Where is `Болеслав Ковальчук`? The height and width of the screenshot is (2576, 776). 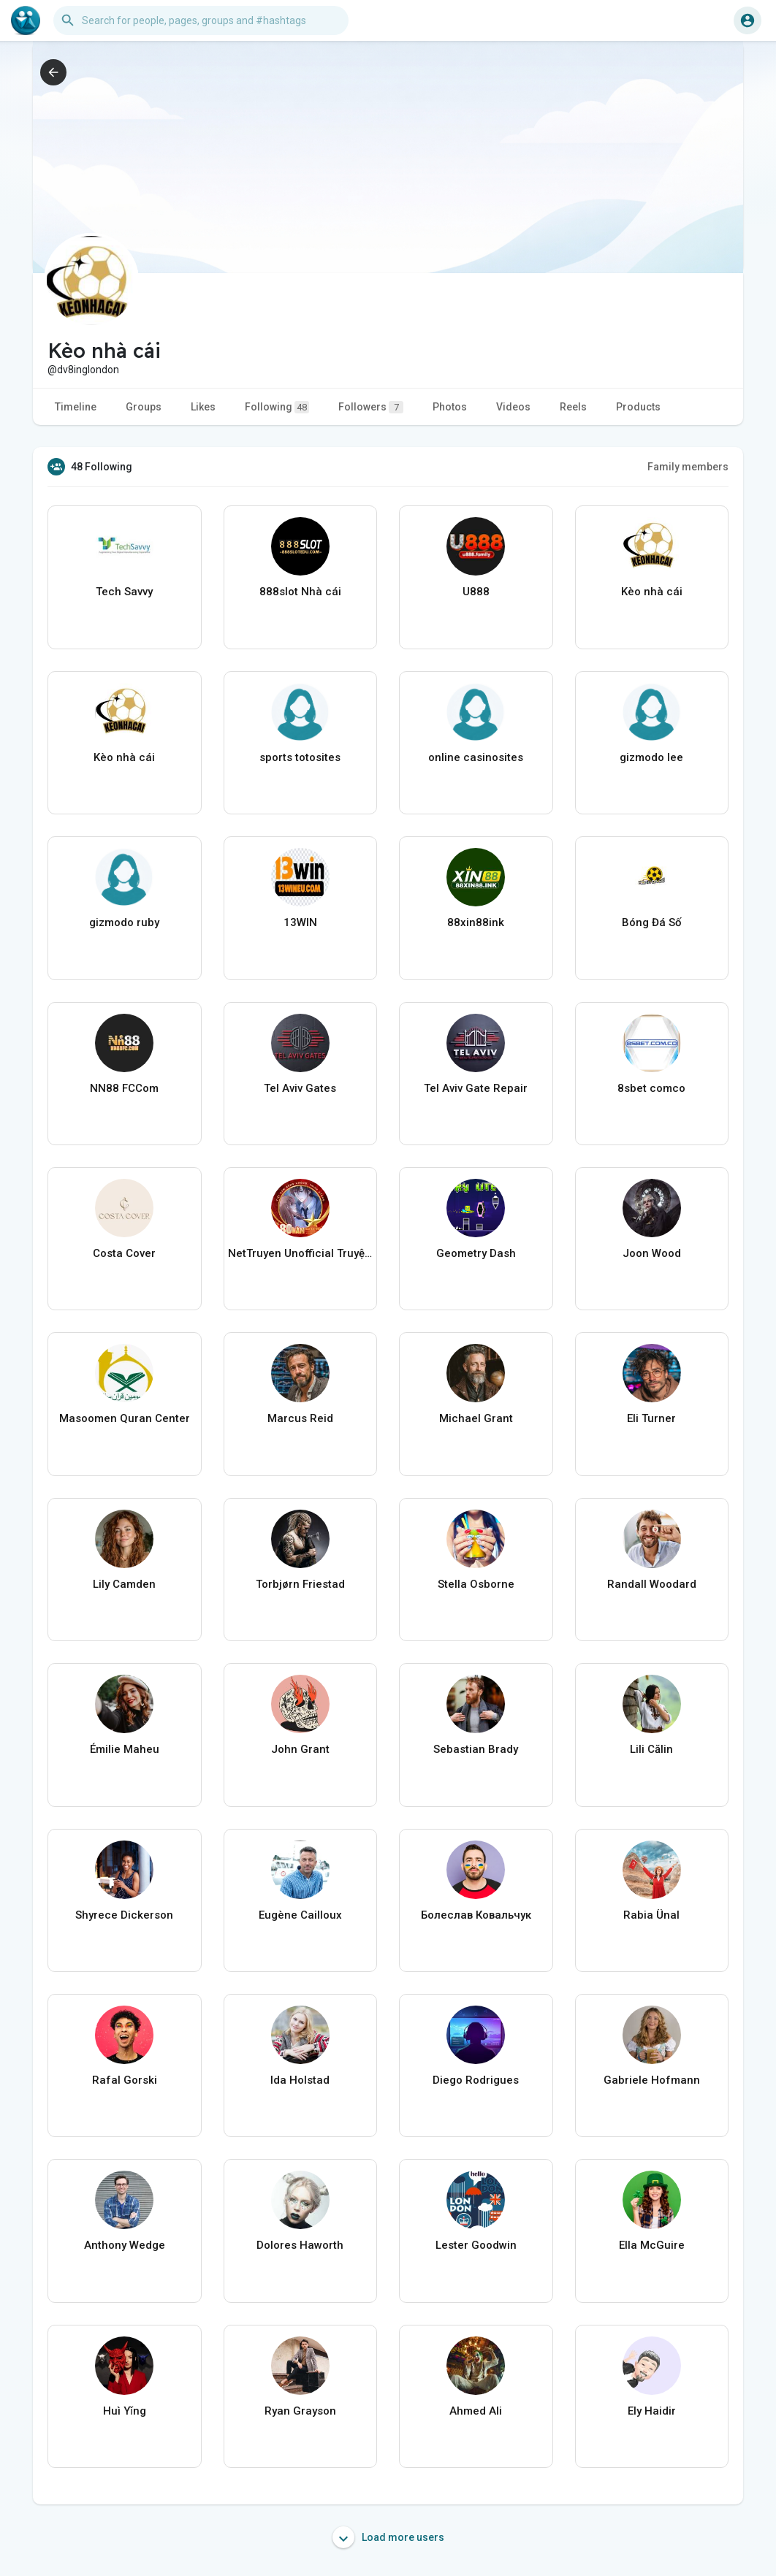
Болеслав Ковальчук is located at coordinates (476, 1915).